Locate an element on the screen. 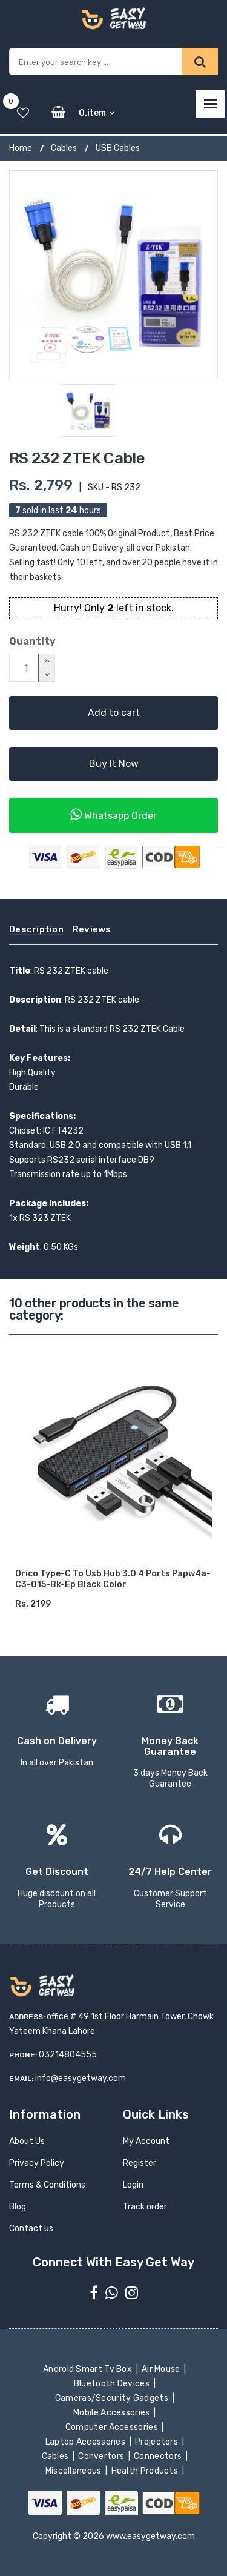  Blog is located at coordinates (17, 2207).